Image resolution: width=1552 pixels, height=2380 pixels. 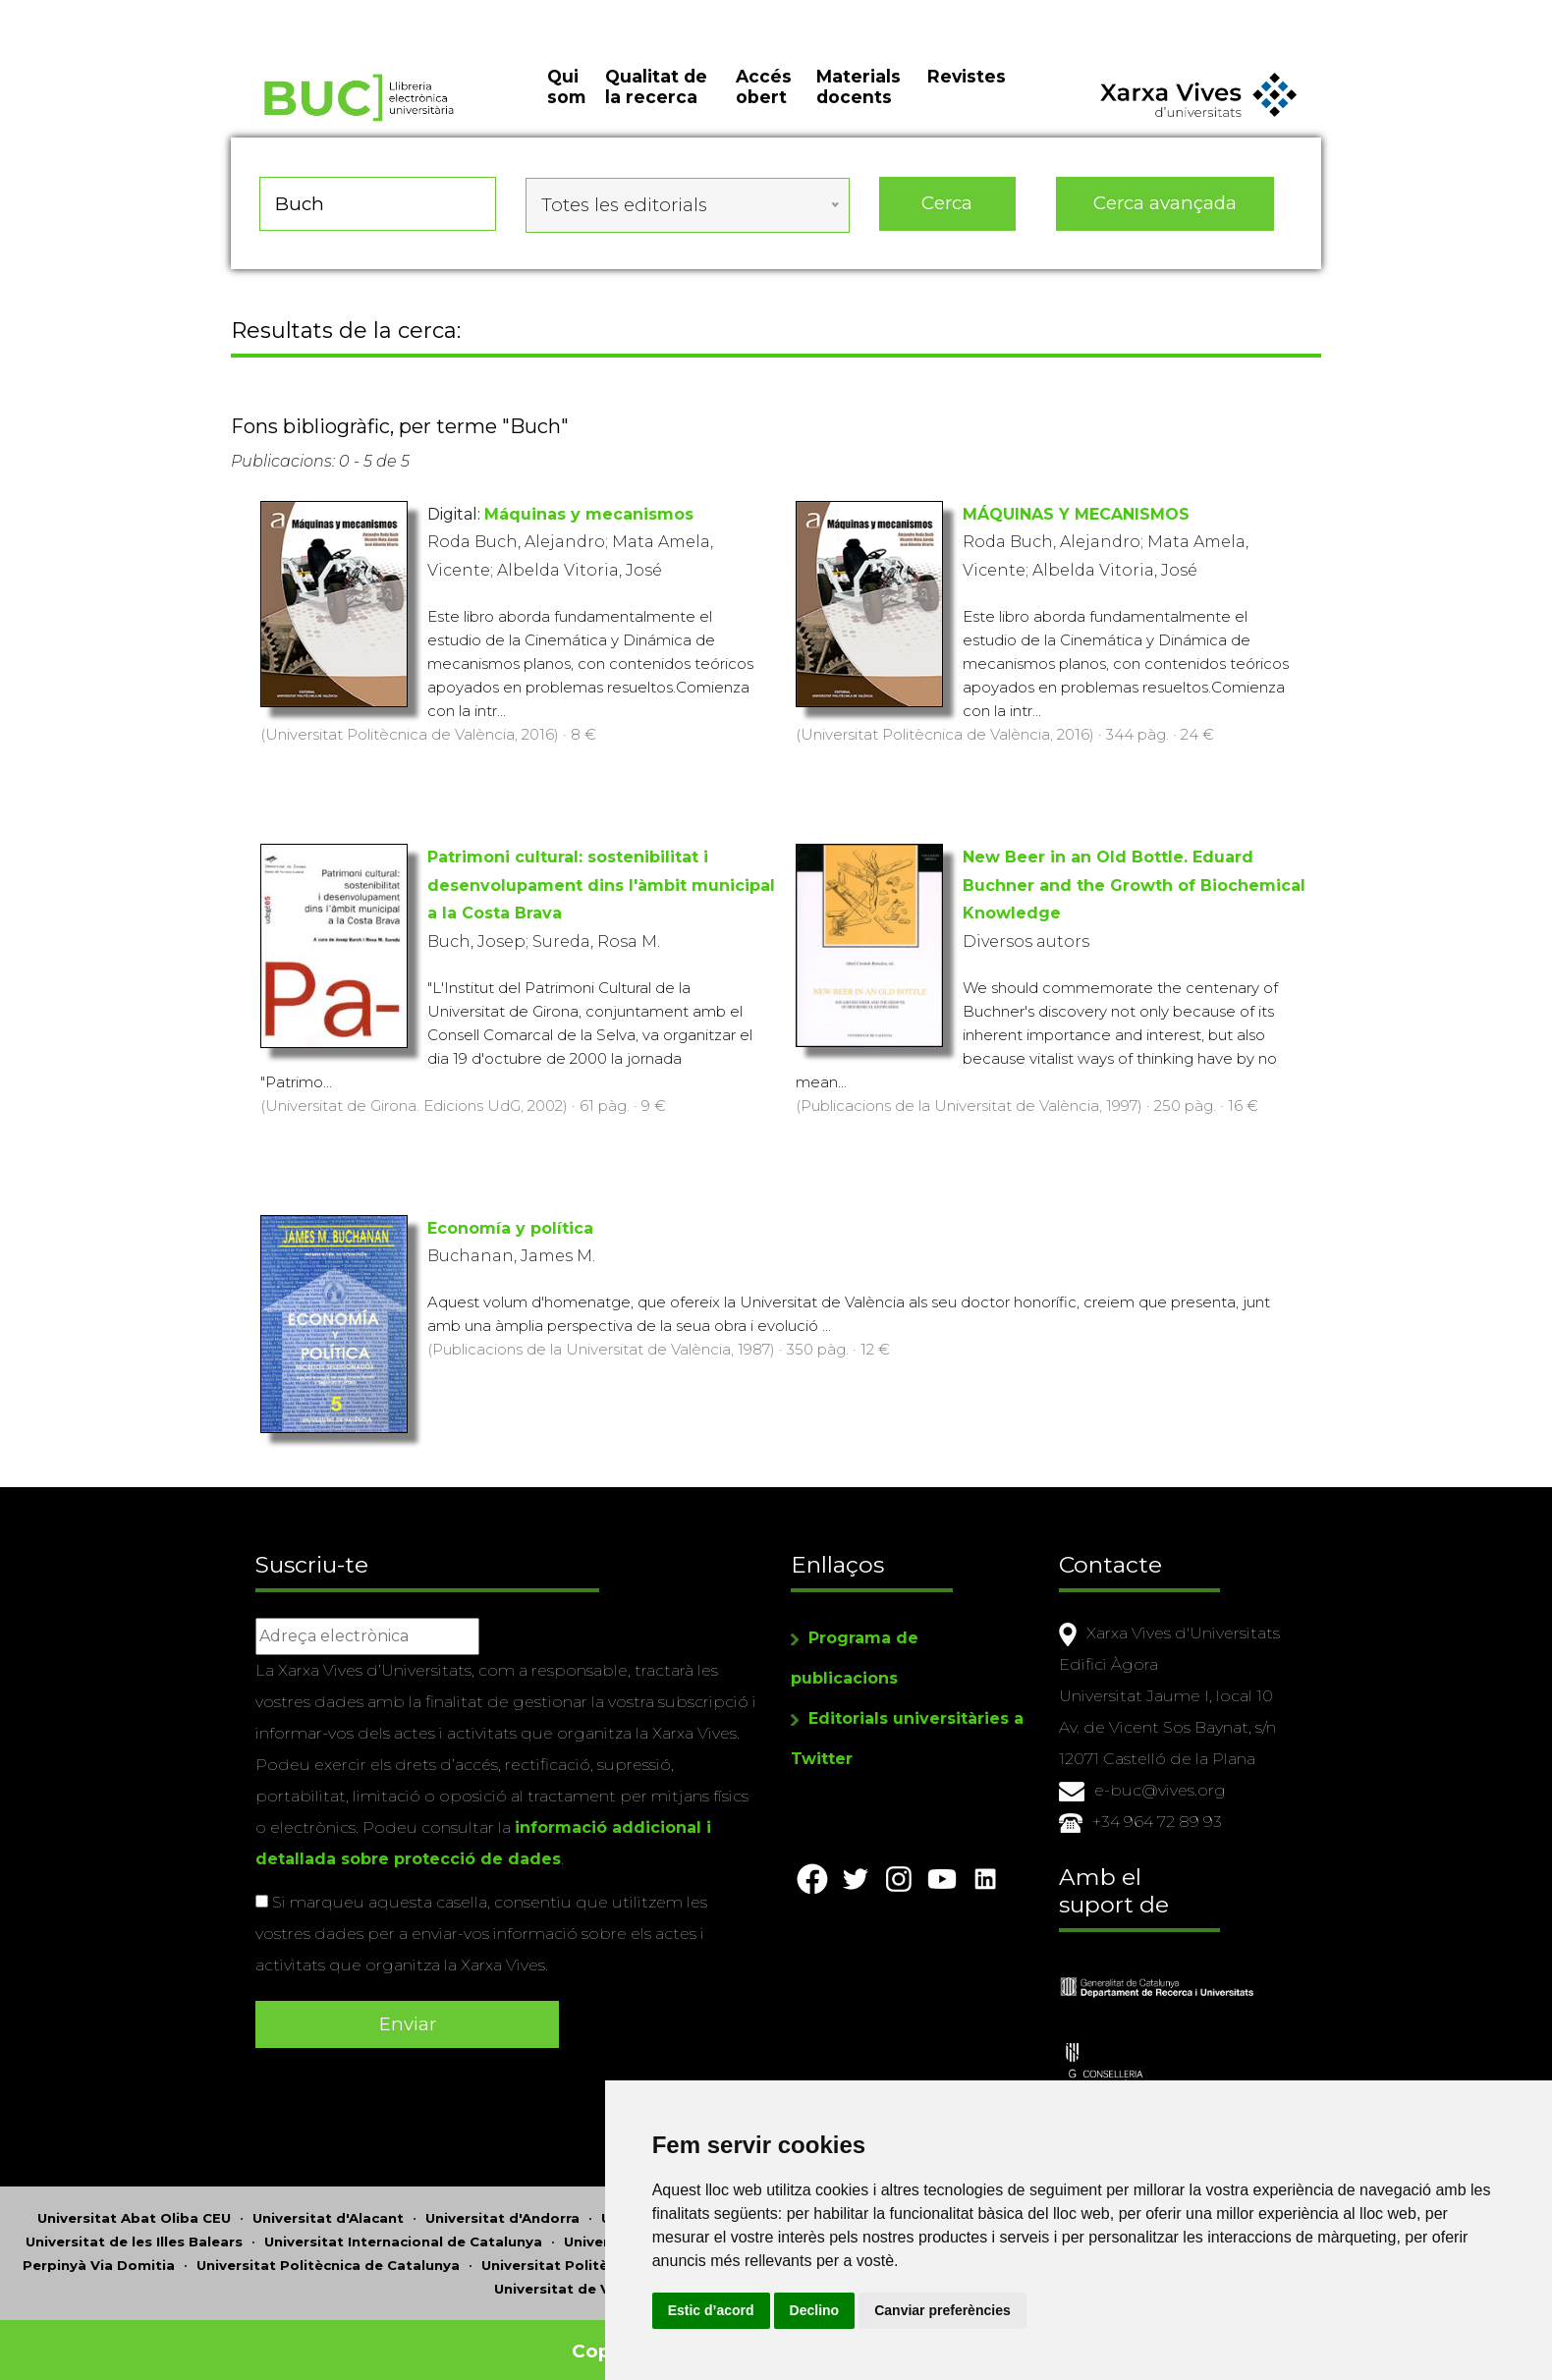 What do you see at coordinates (606, 2252) in the screenshot?
I see `Universitat Politècnica de València` at bounding box center [606, 2252].